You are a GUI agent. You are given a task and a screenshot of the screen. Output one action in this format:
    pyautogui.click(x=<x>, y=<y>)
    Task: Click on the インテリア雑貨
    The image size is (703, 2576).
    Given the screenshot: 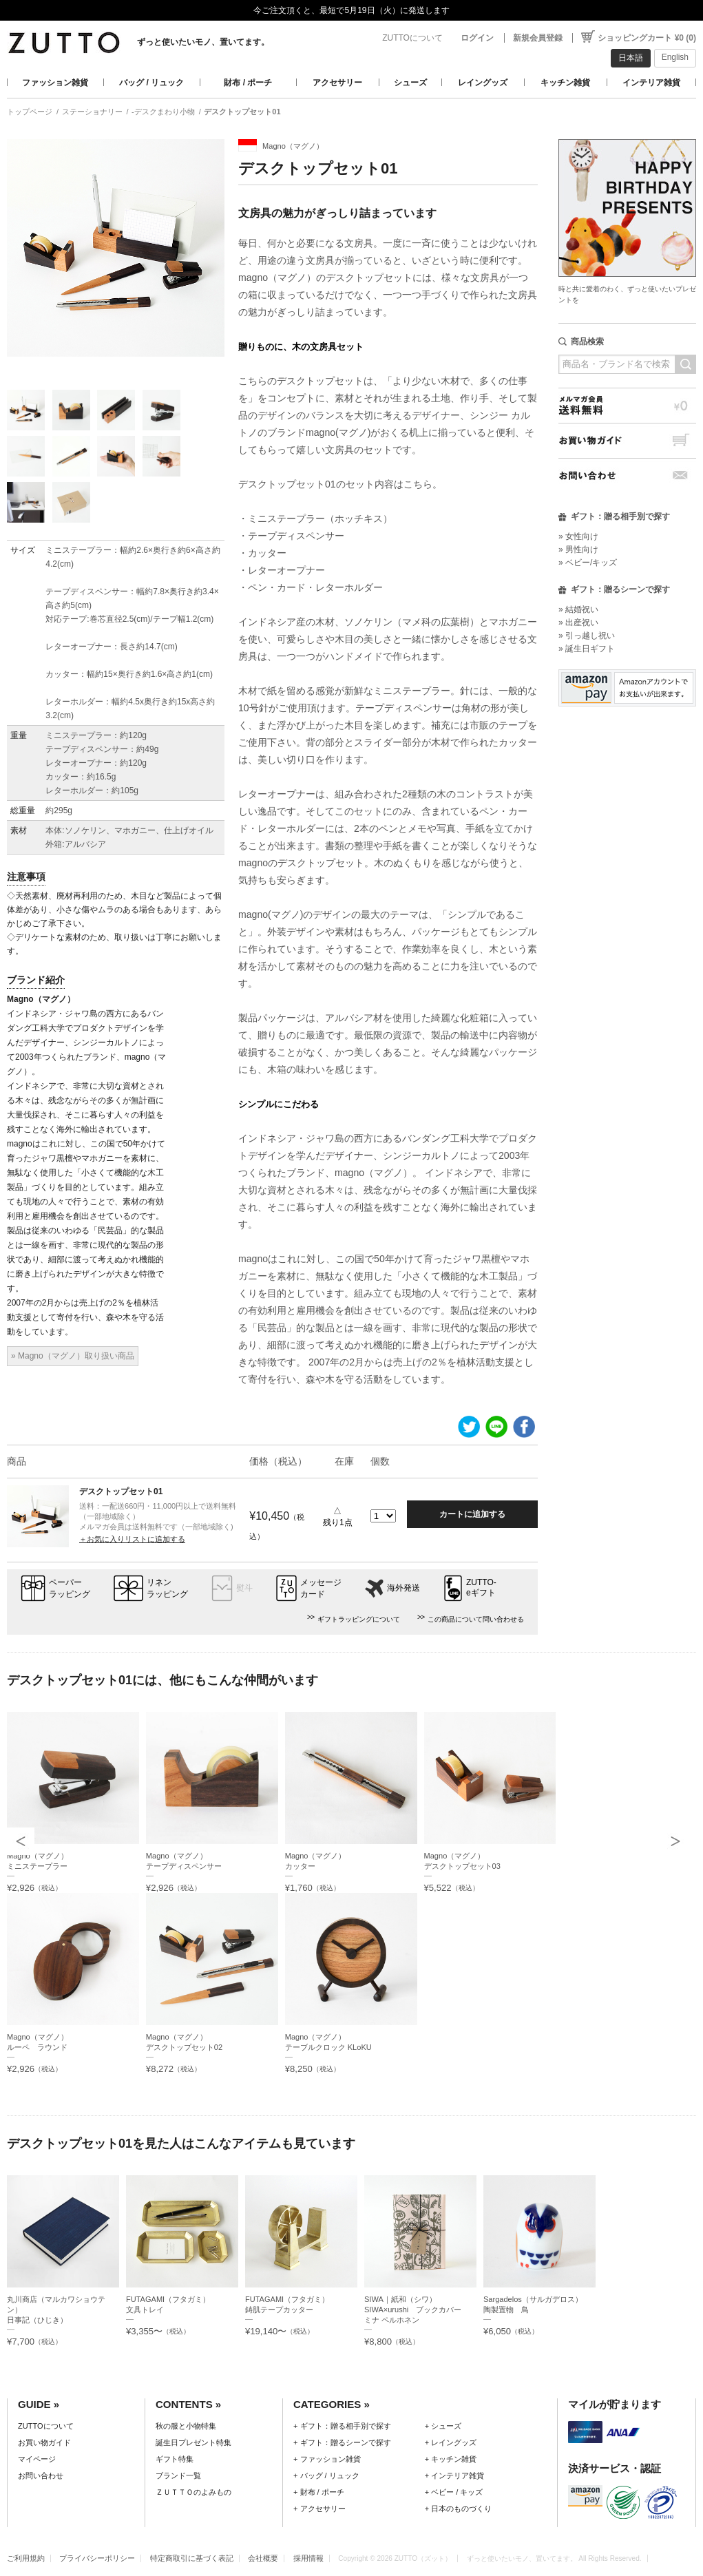 What is the action you would take?
    pyautogui.click(x=651, y=82)
    